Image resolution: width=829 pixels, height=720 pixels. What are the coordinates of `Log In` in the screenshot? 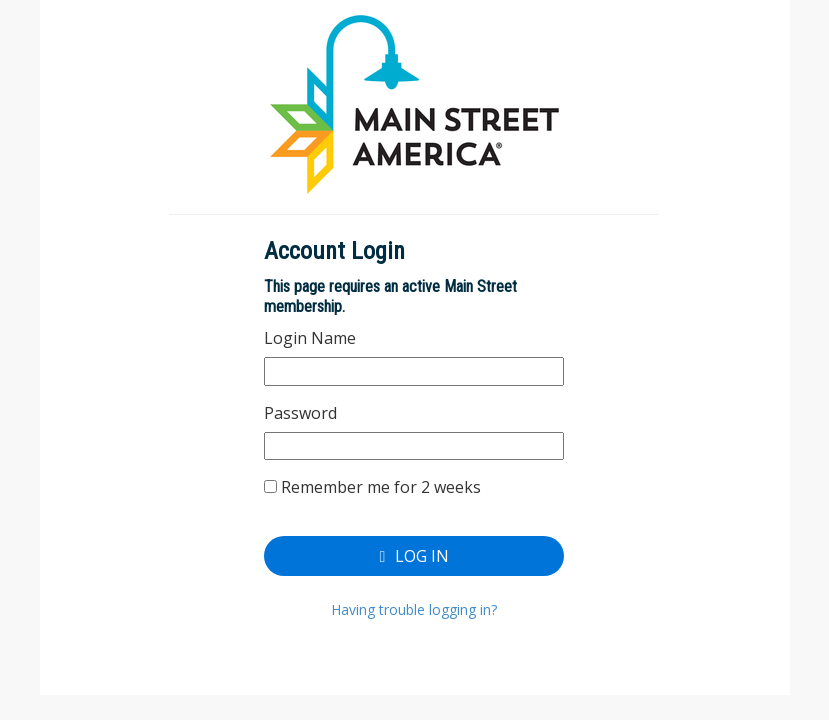 It's located at (415, 556).